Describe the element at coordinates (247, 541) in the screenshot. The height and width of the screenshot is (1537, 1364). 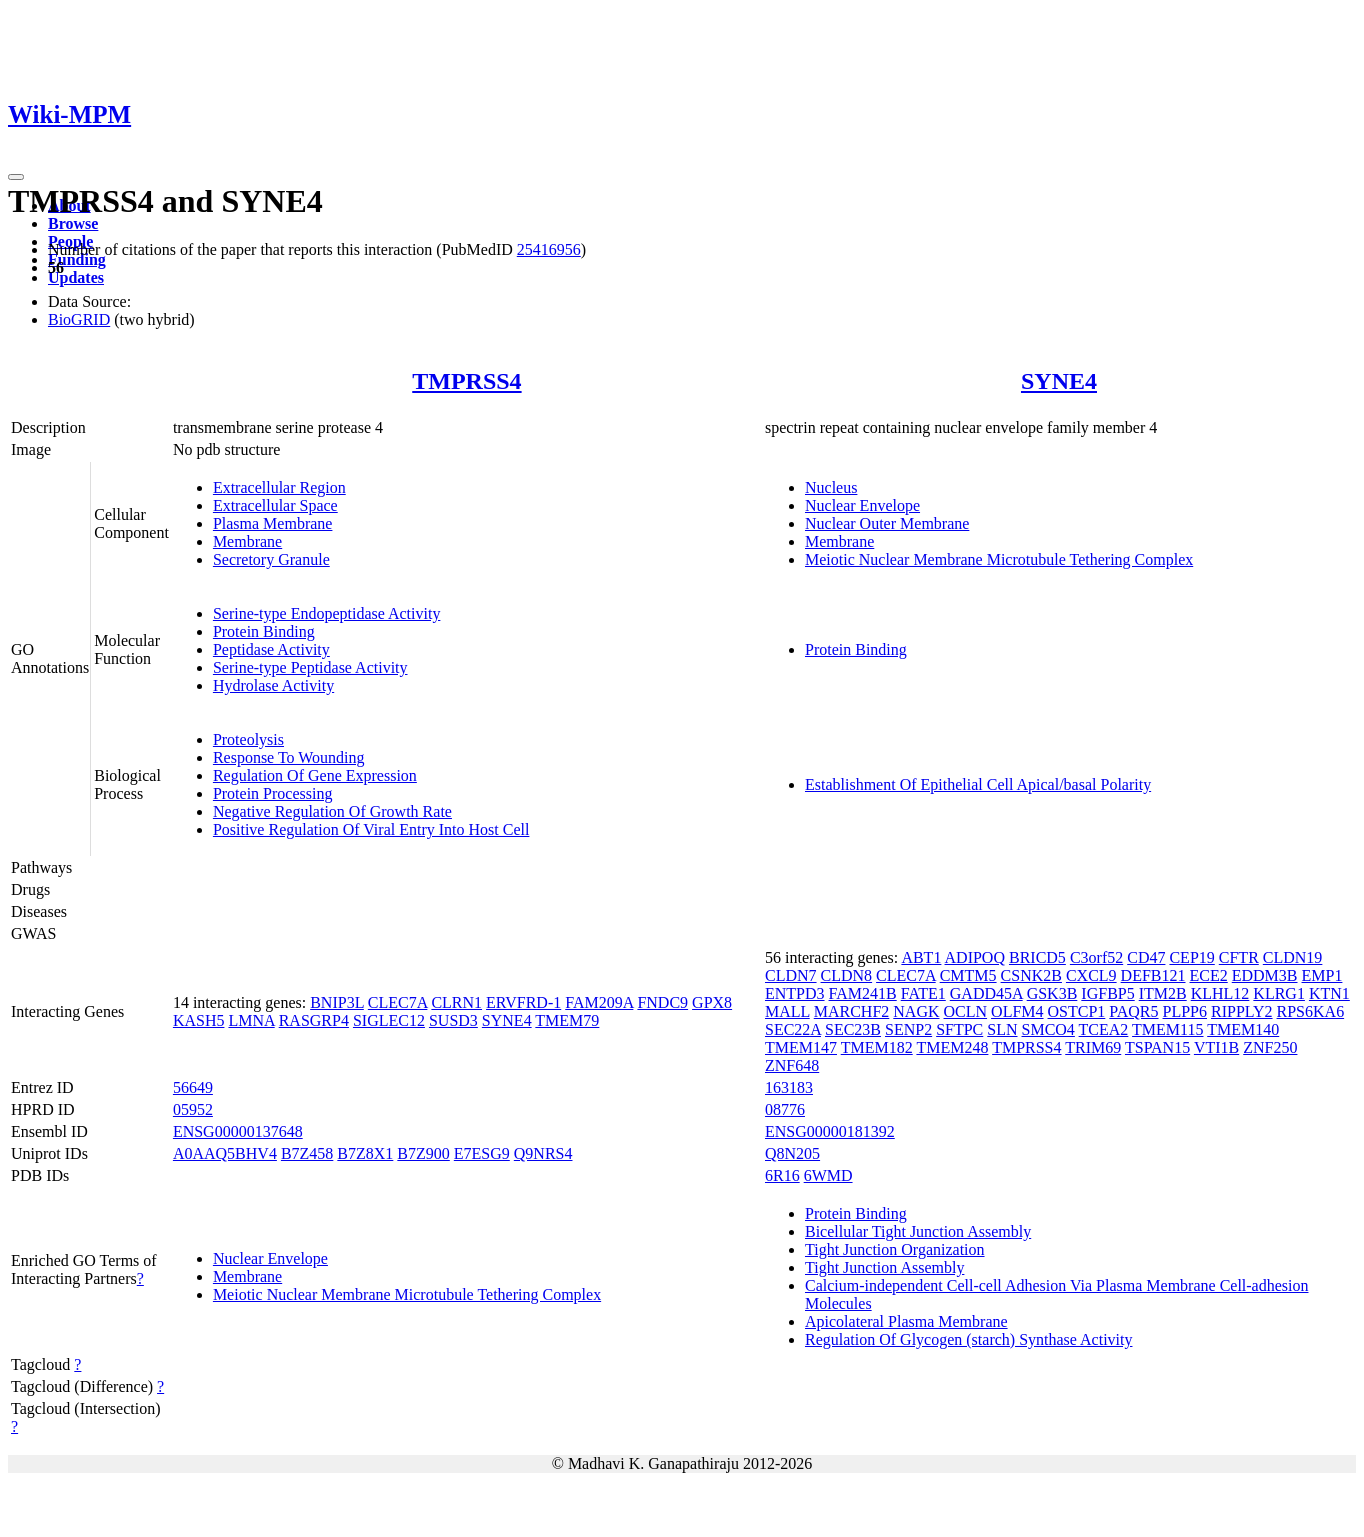
I see `Membrane` at that location.